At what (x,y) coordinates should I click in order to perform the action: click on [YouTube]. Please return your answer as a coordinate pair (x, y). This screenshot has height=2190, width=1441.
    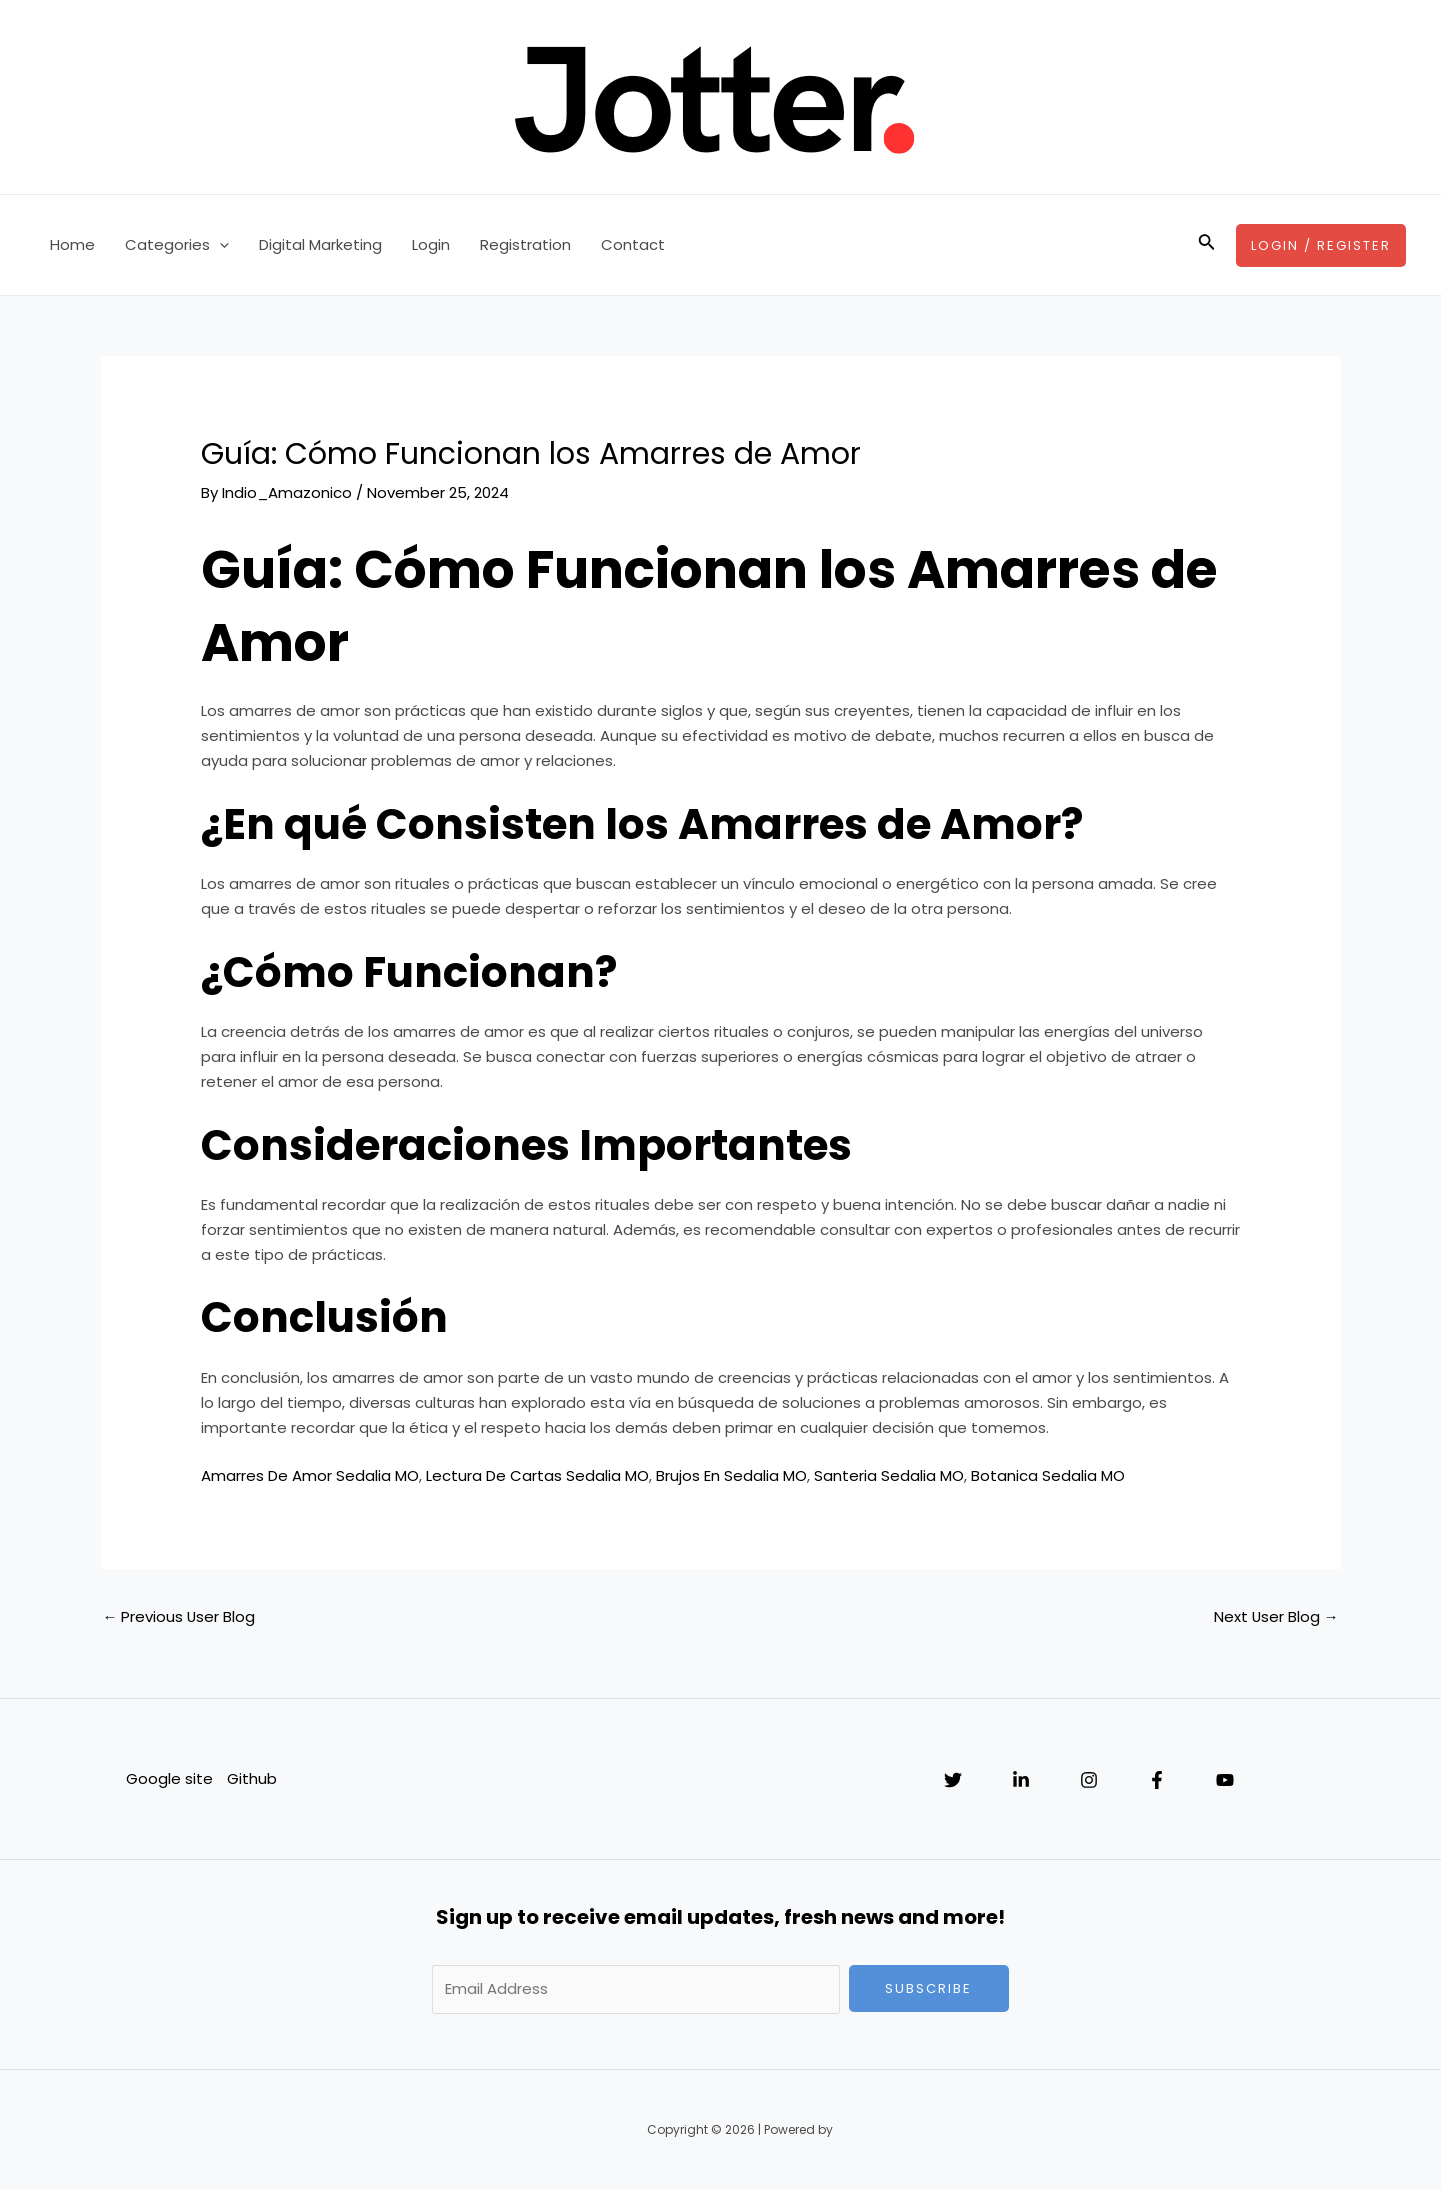
    Looking at the image, I should click on (1225, 1780).